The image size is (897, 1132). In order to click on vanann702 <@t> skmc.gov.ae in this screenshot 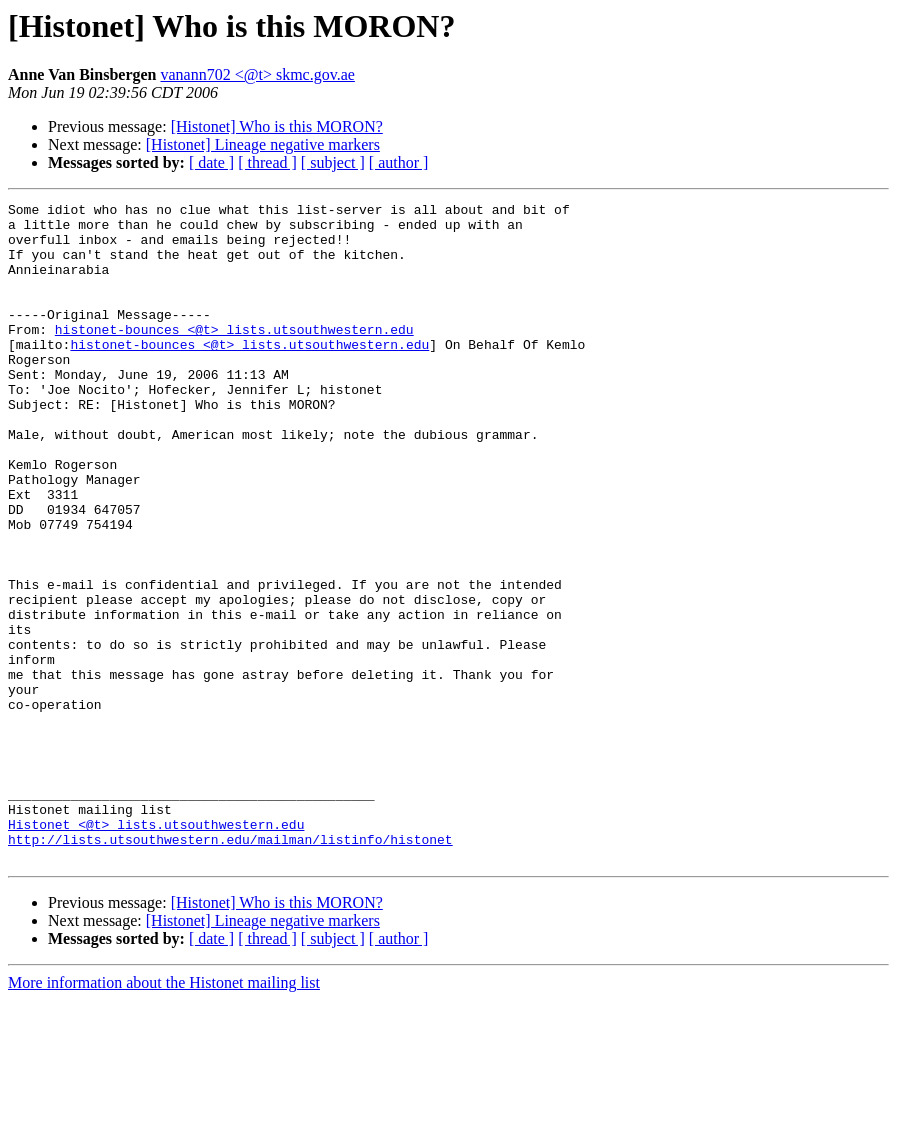, I will do `click(258, 74)`.